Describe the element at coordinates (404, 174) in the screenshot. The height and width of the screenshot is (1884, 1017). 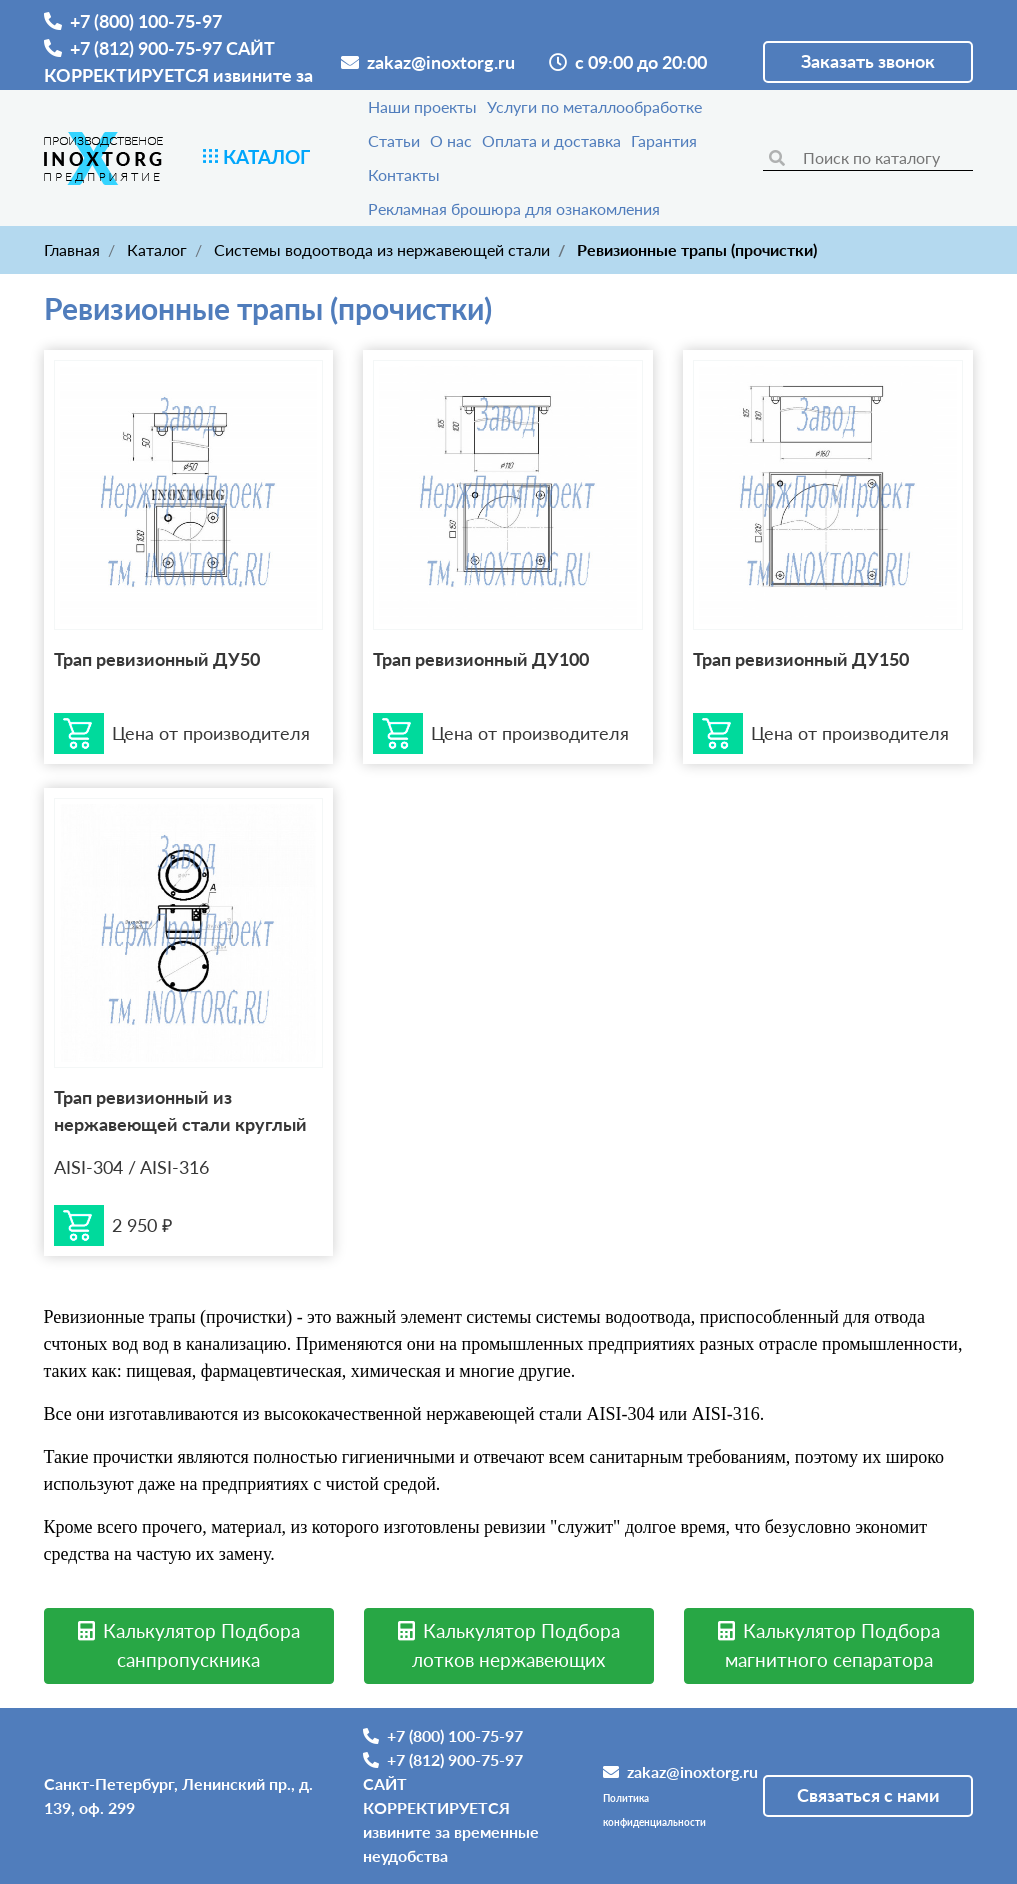
I see `Контакты` at that location.